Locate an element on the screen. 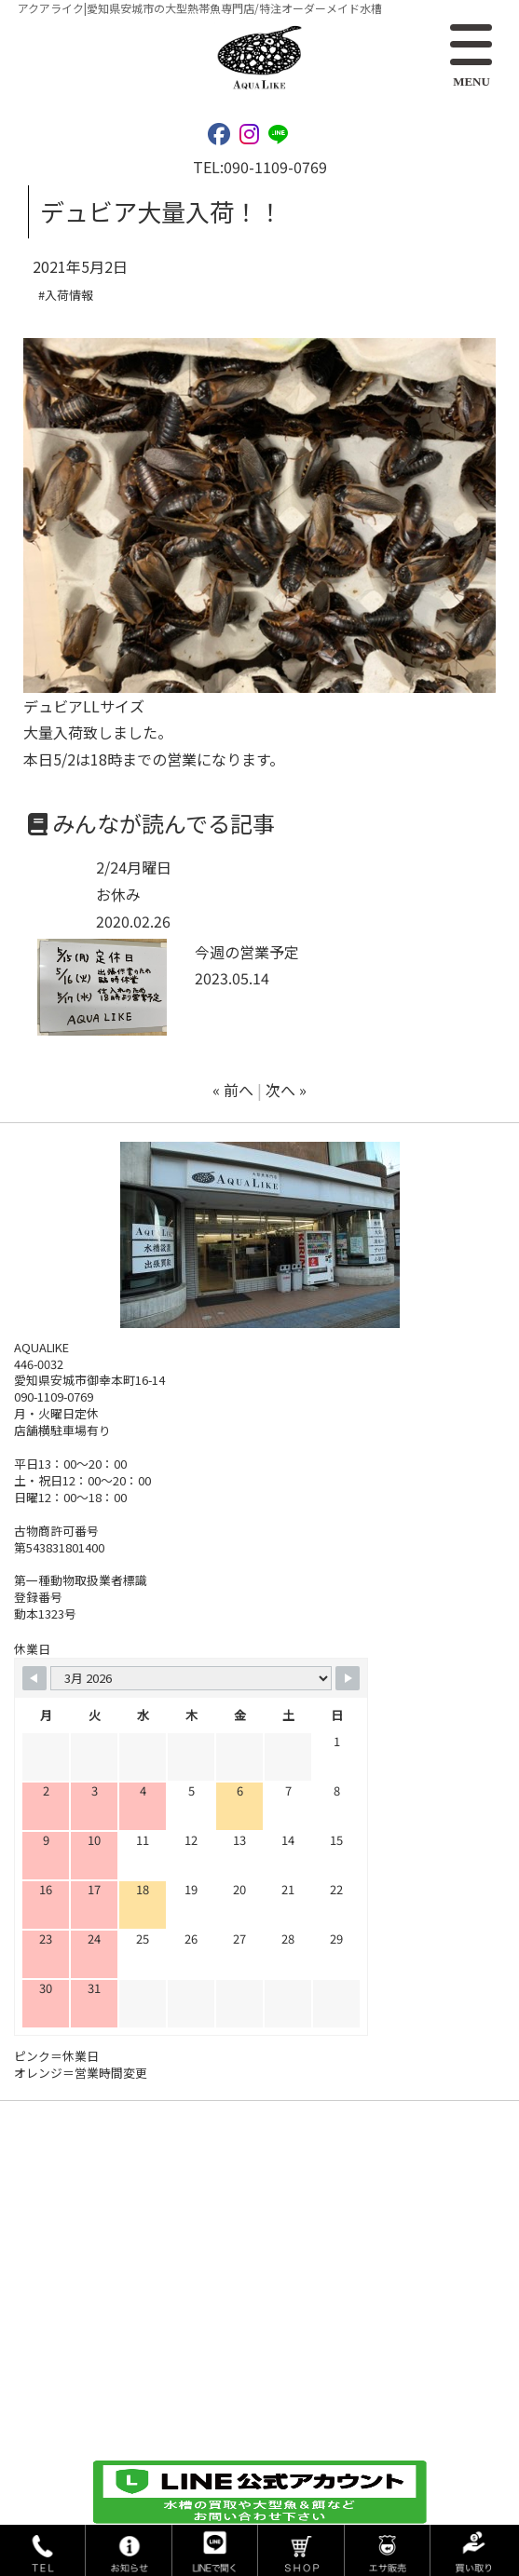 This screenshot has width=519, height=2576. « 前へ is located at coordinates (232, 1089).